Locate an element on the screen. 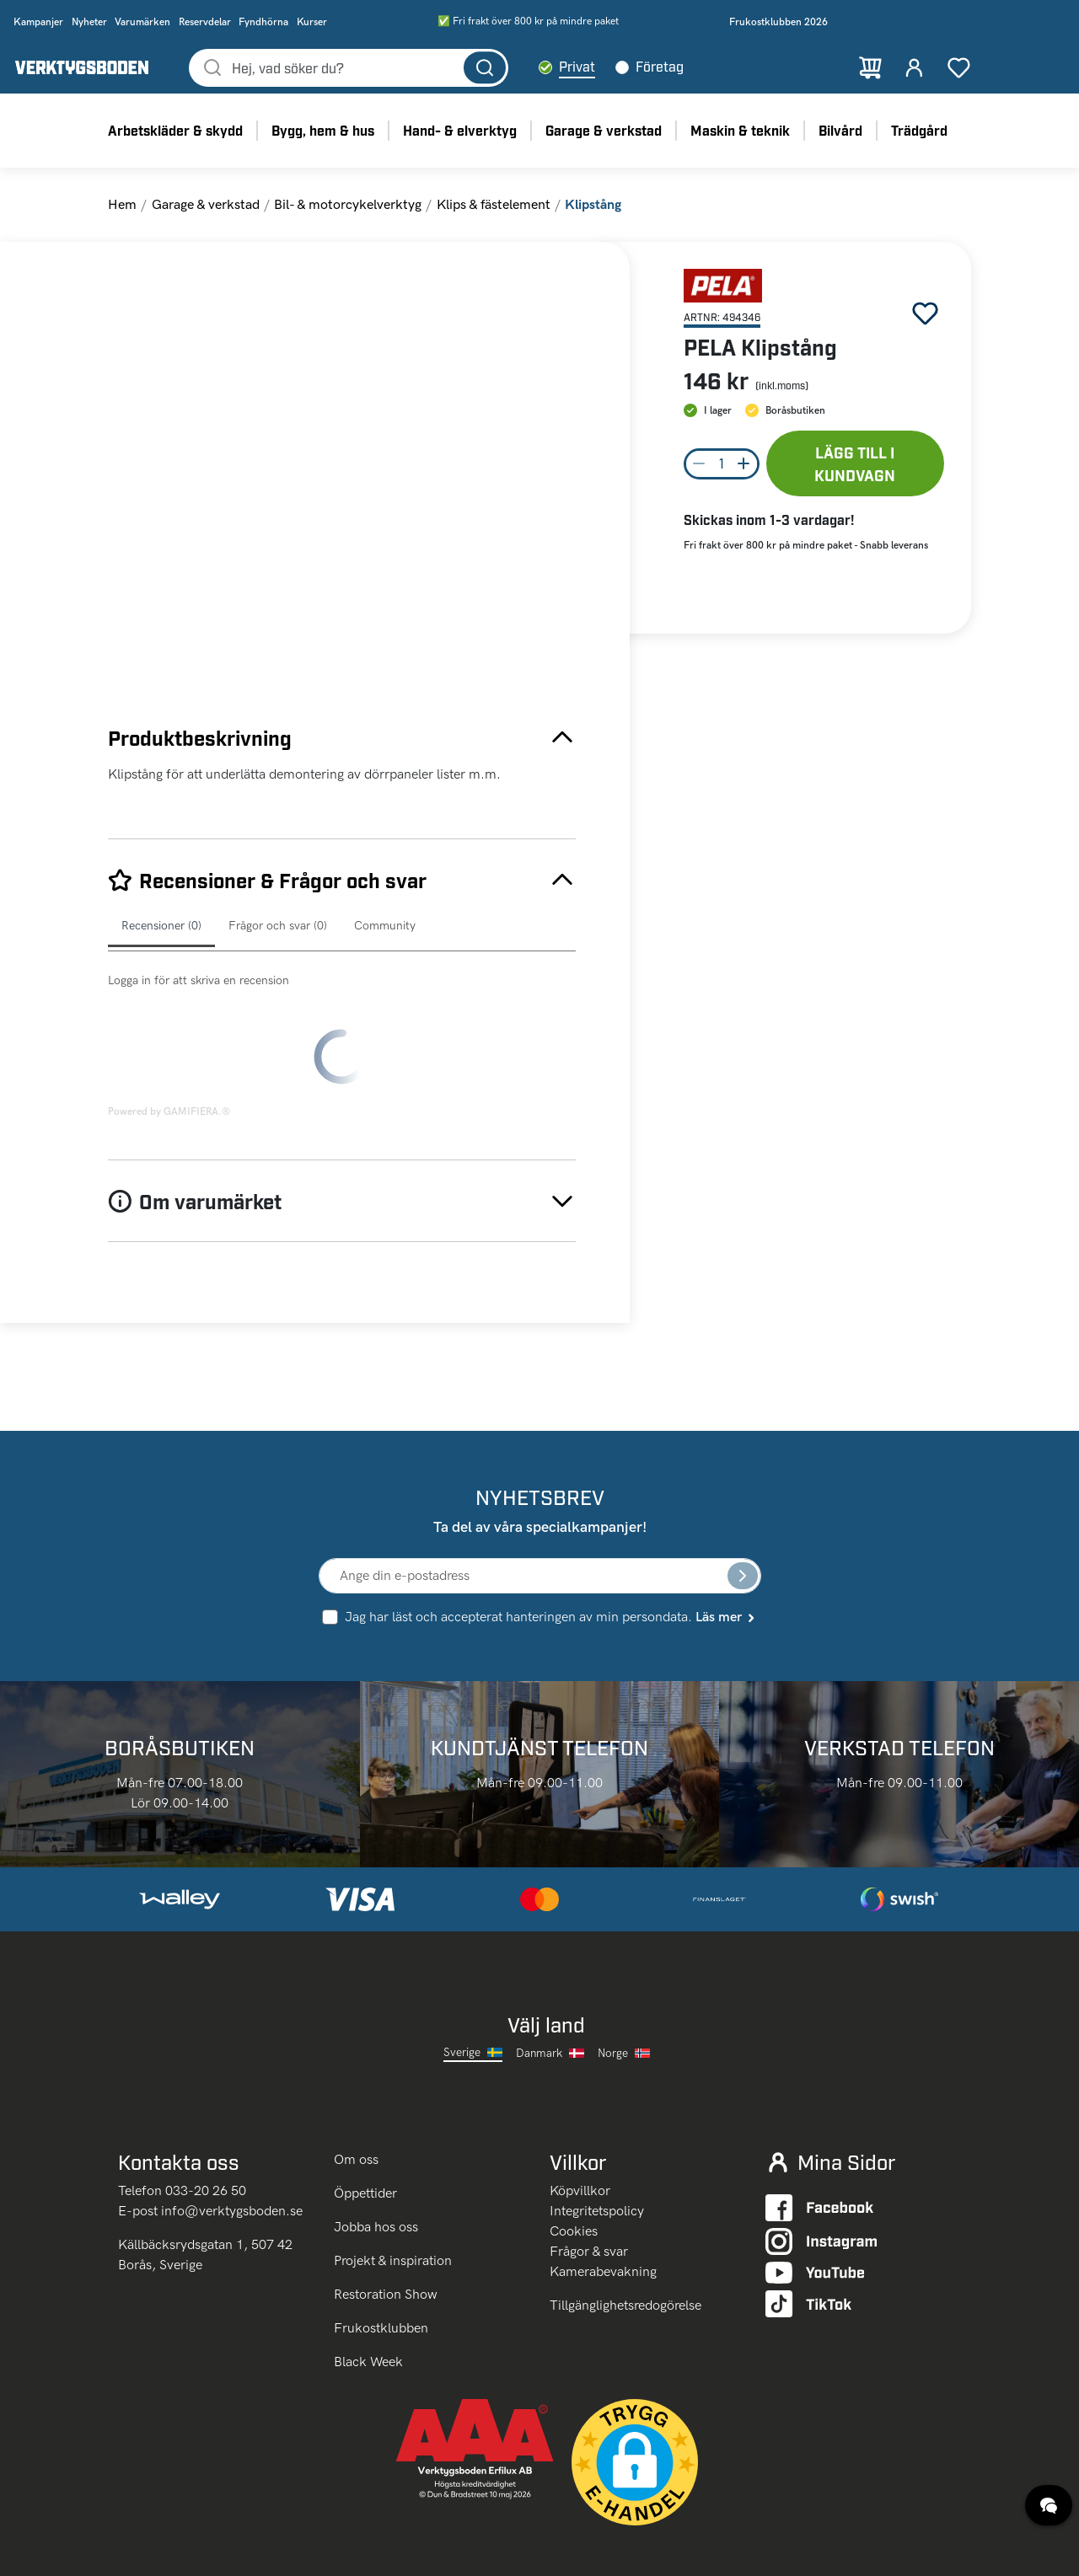 The height and width of the screenshot is (2576, 1079). Om oss is located at coordinates (358, 2089).